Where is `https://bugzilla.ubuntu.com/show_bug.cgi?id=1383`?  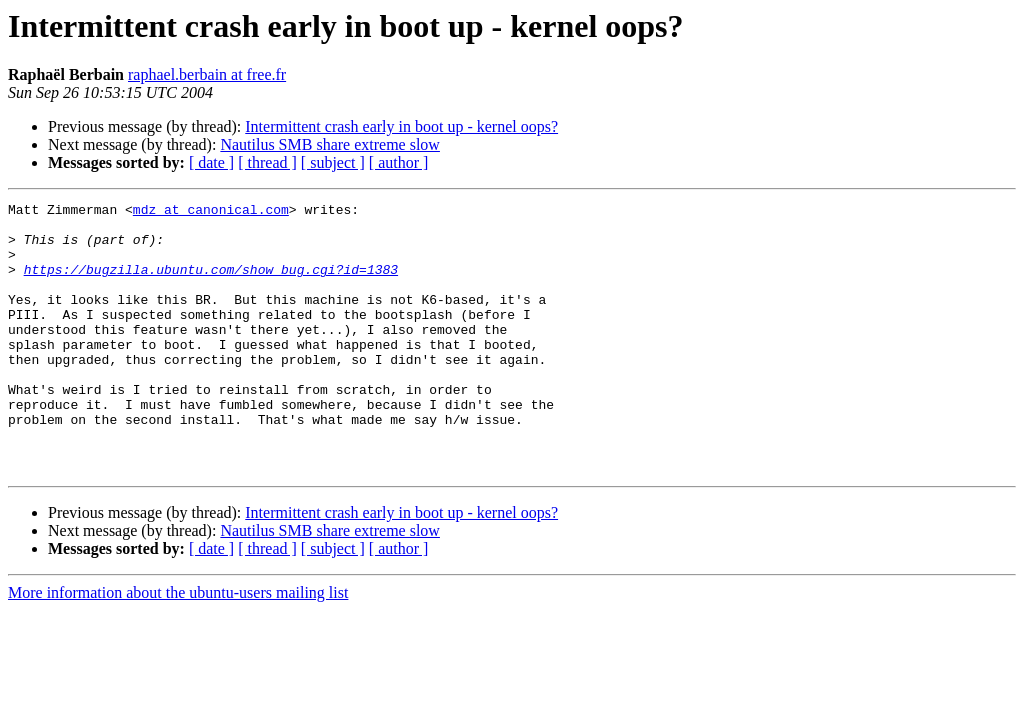 https://bugzilla.ubuntu.com/show_bug.cgi?id=1383 is located at coordinates (211, 284).